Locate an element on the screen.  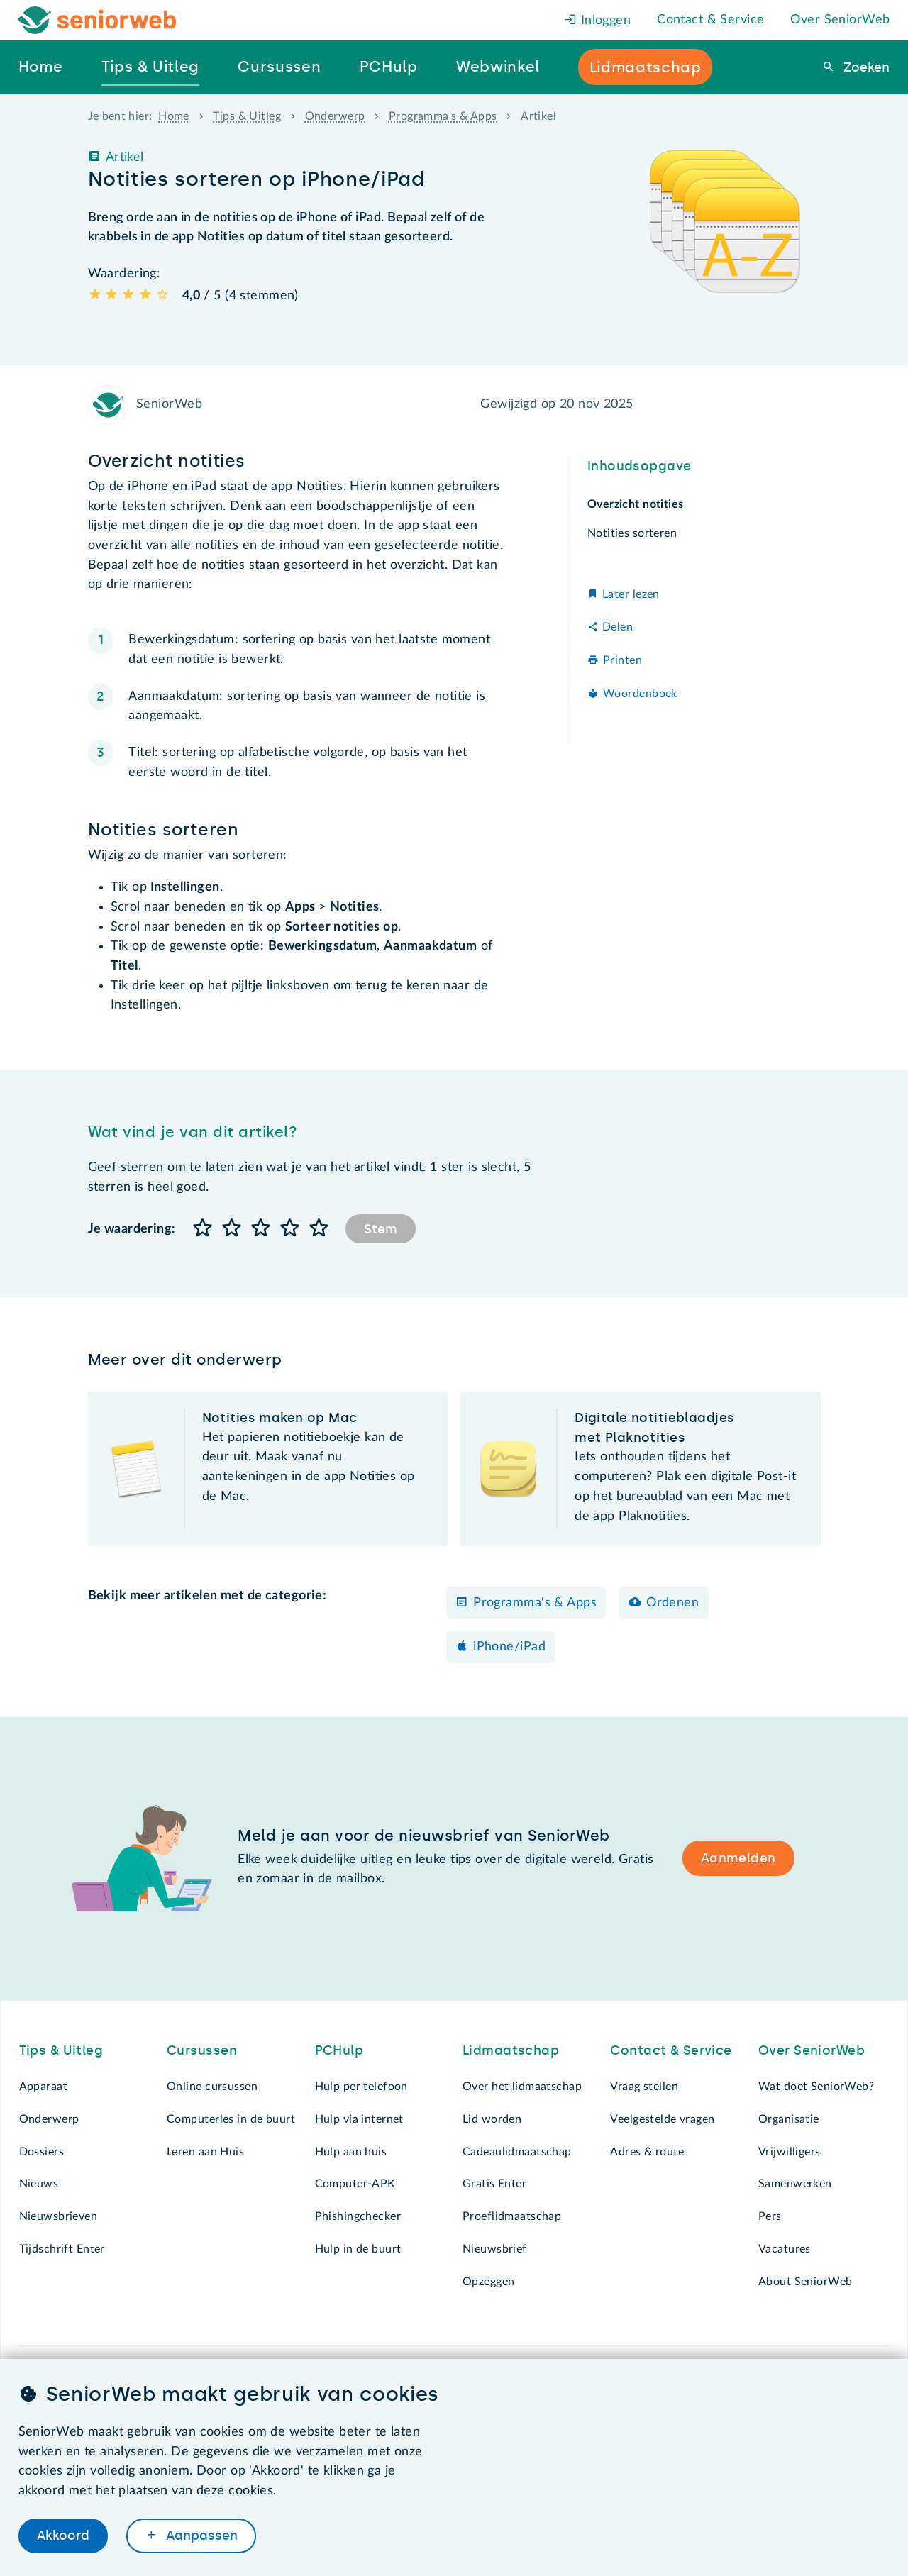
Online cursussen is located at coordinates (212, 2086).